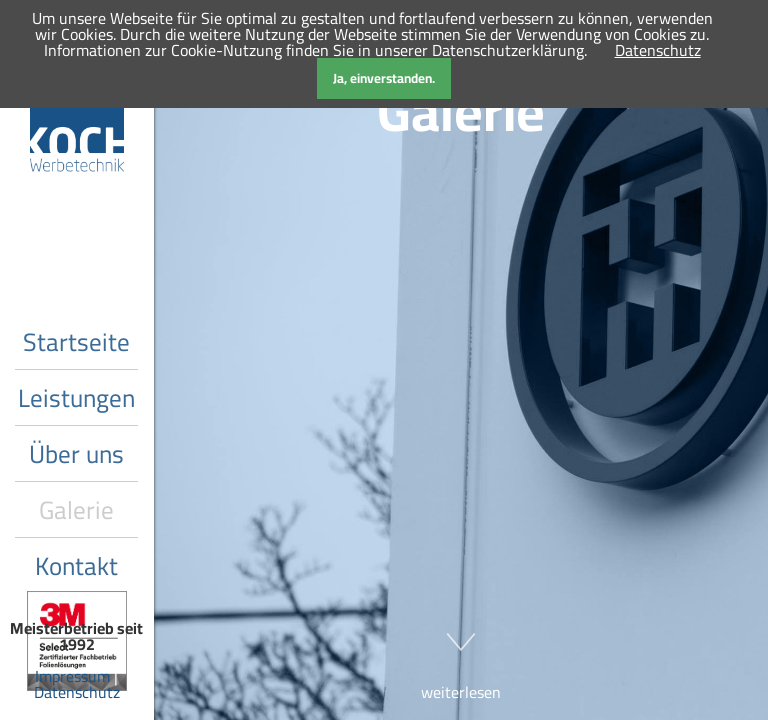  What do you see at coordinates (76, 453) in the screenshot?
I see `Über uns` at bounding box center [76, 453].